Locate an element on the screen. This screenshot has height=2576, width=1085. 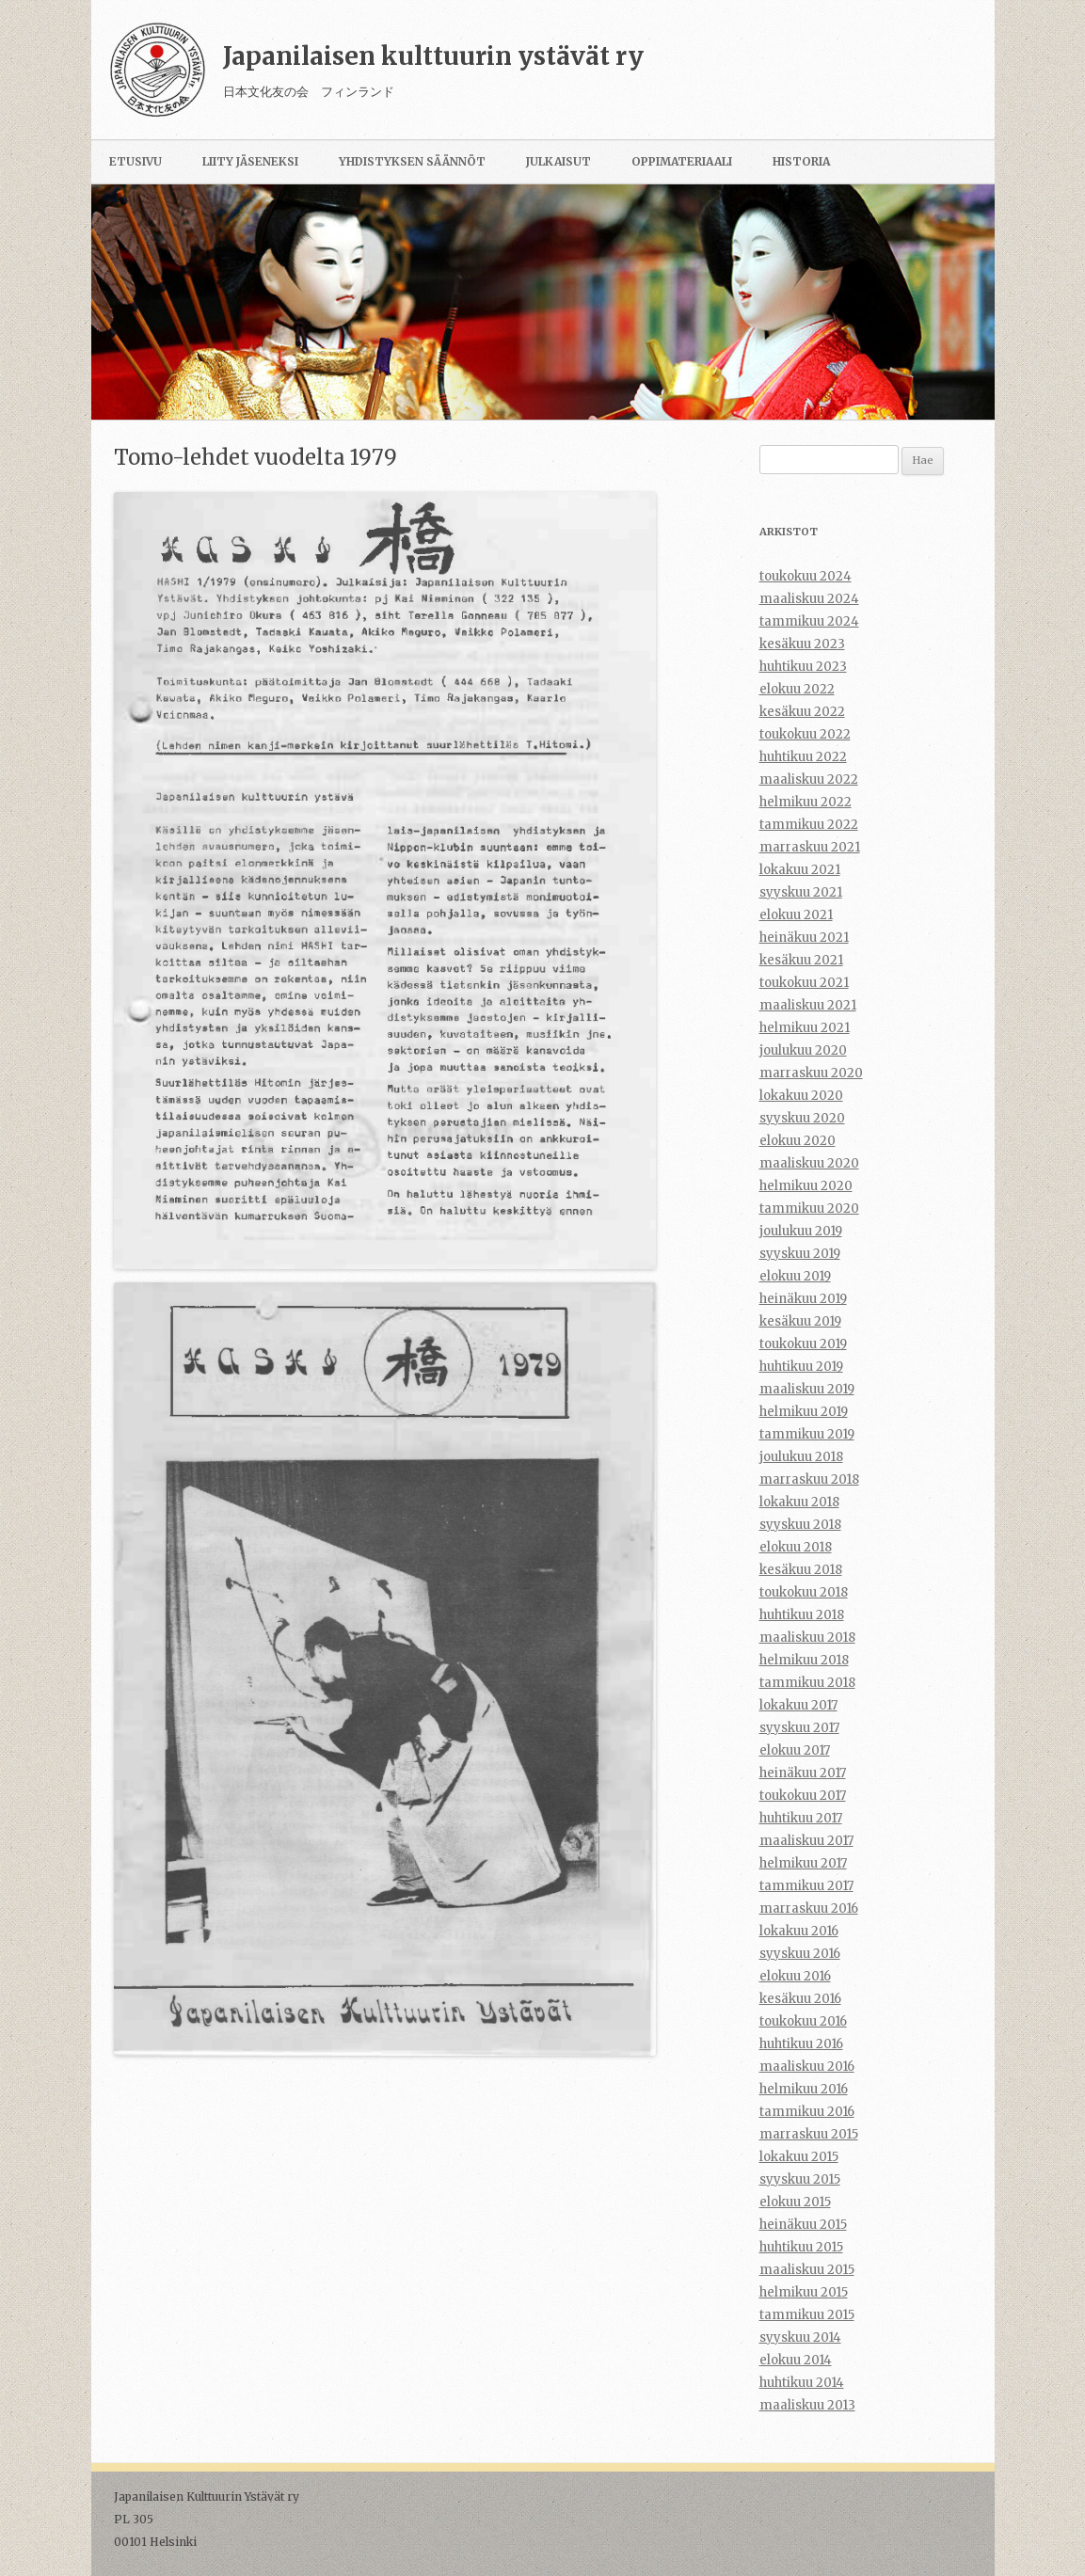
huhtikuu 2015 is located at coordinates (801, 2247).